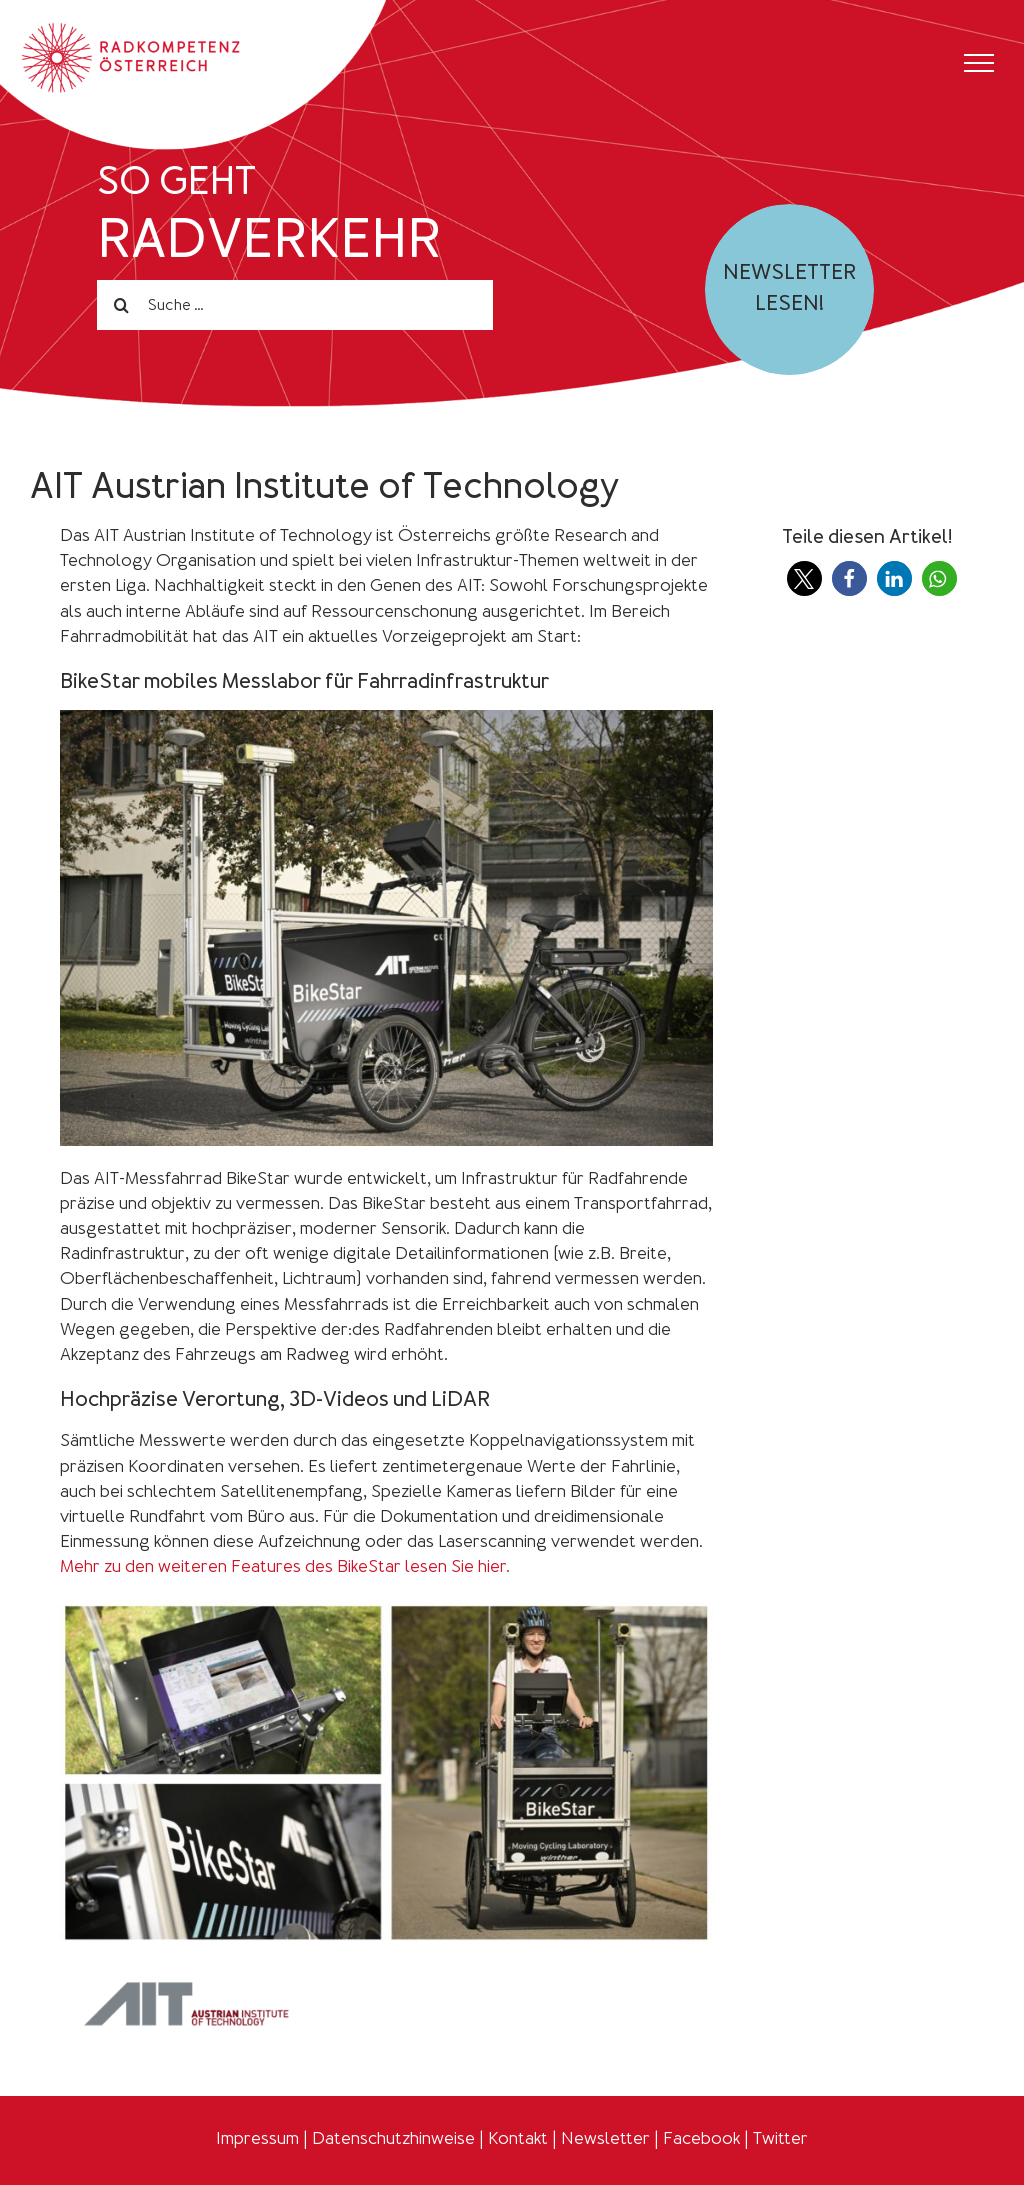  Describe the element at coordinates (518, 2138) in the screenshot. I see `Kontakt` at that location.